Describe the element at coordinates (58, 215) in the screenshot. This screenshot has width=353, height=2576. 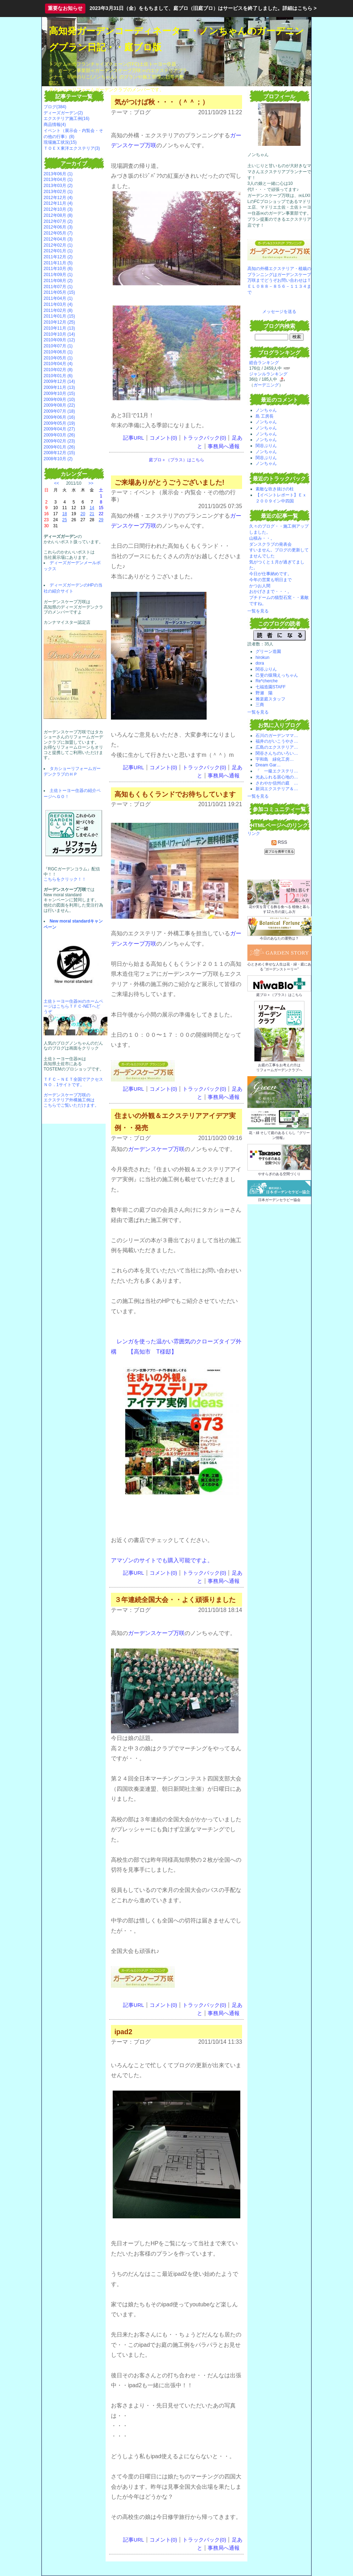
I see `2012年08月 (8)` at that location.